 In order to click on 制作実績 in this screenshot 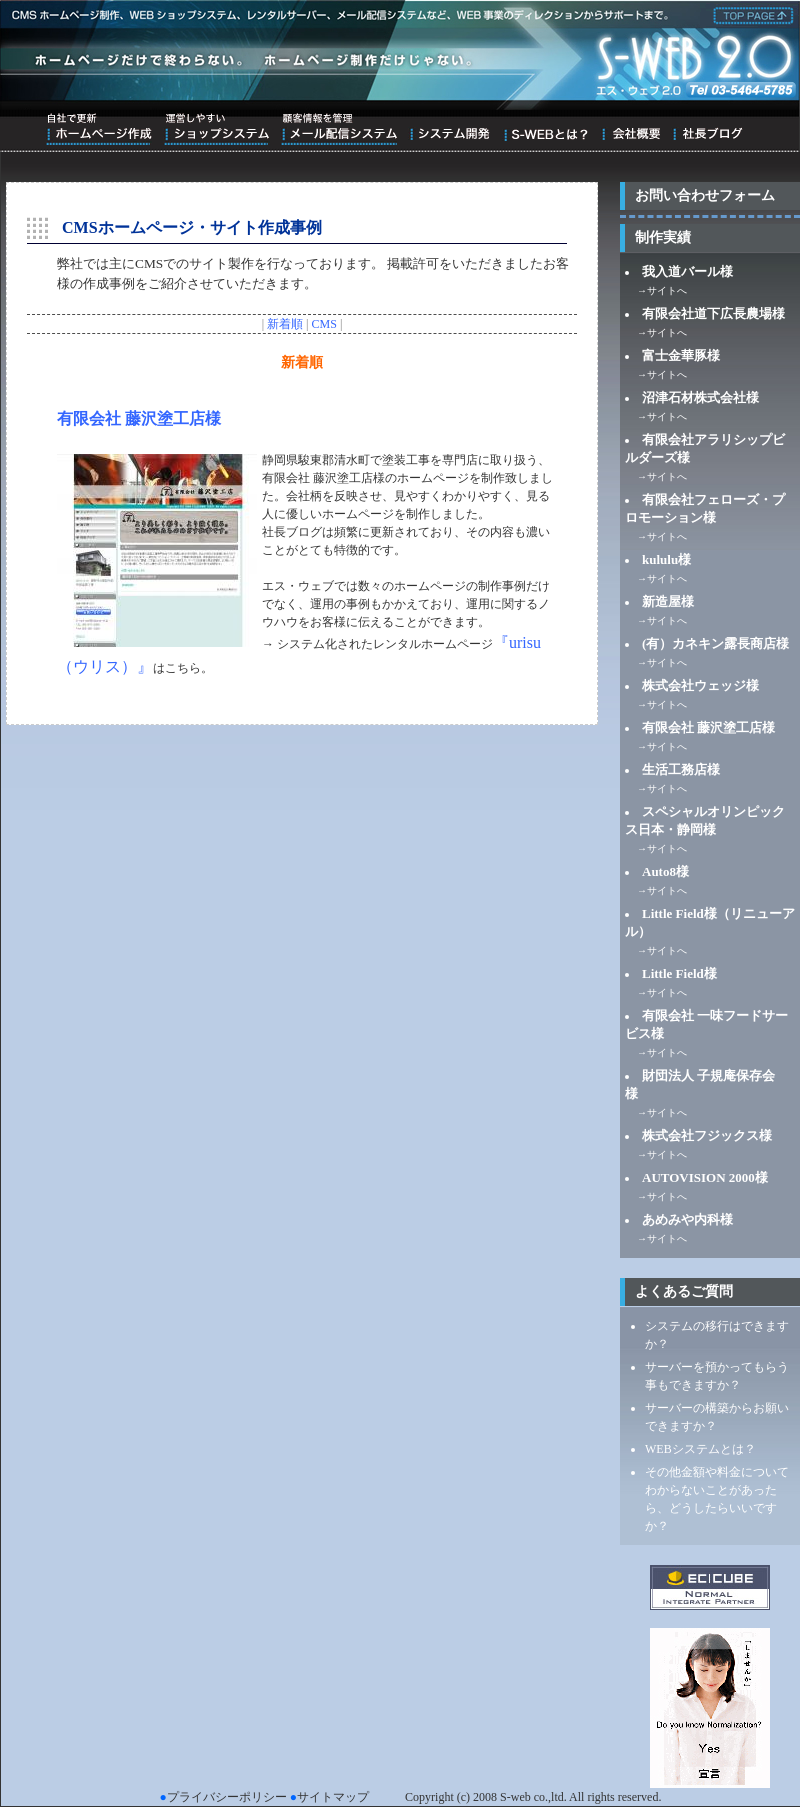, I will do `click(663, 237)`.